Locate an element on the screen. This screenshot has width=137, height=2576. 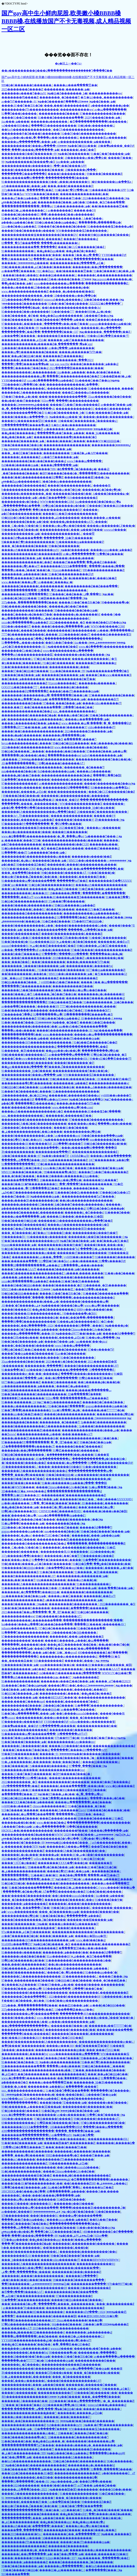
������Ļ�Ʒ��ջ�þ� is located at coordinates (101, 489).